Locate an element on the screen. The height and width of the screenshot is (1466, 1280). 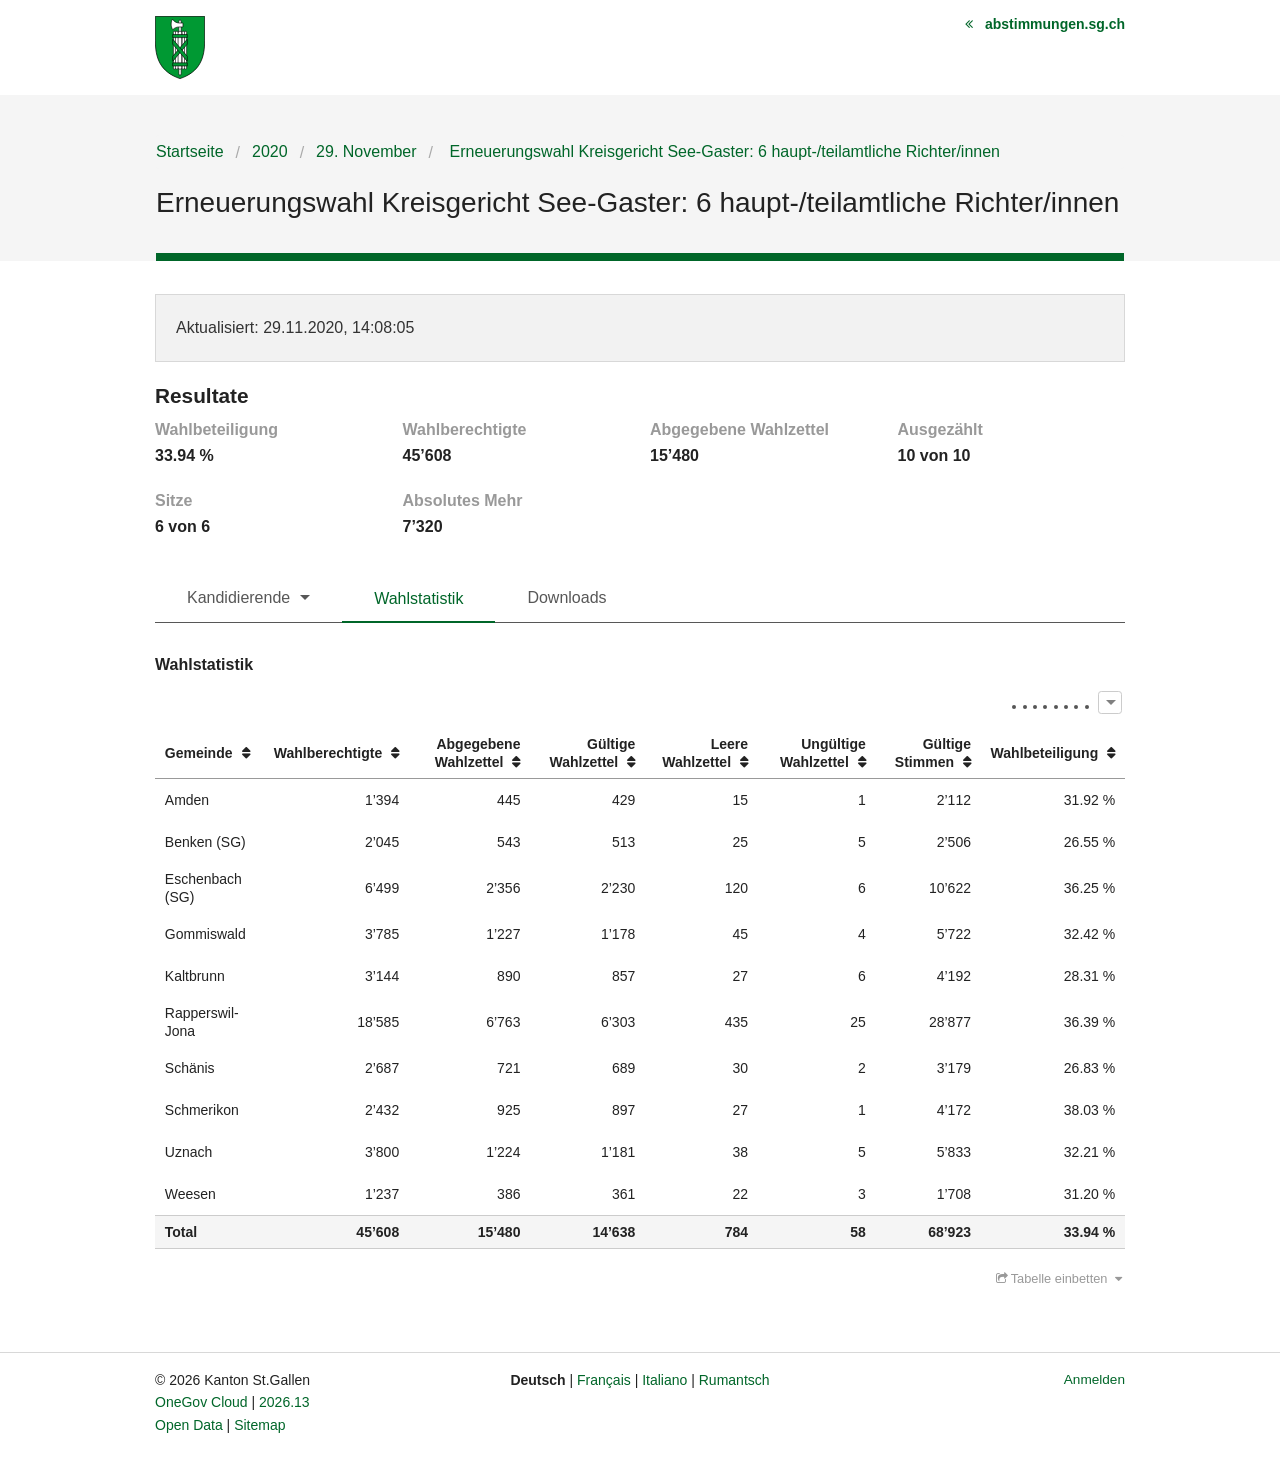
Français is located at coordinates (604, 1380).